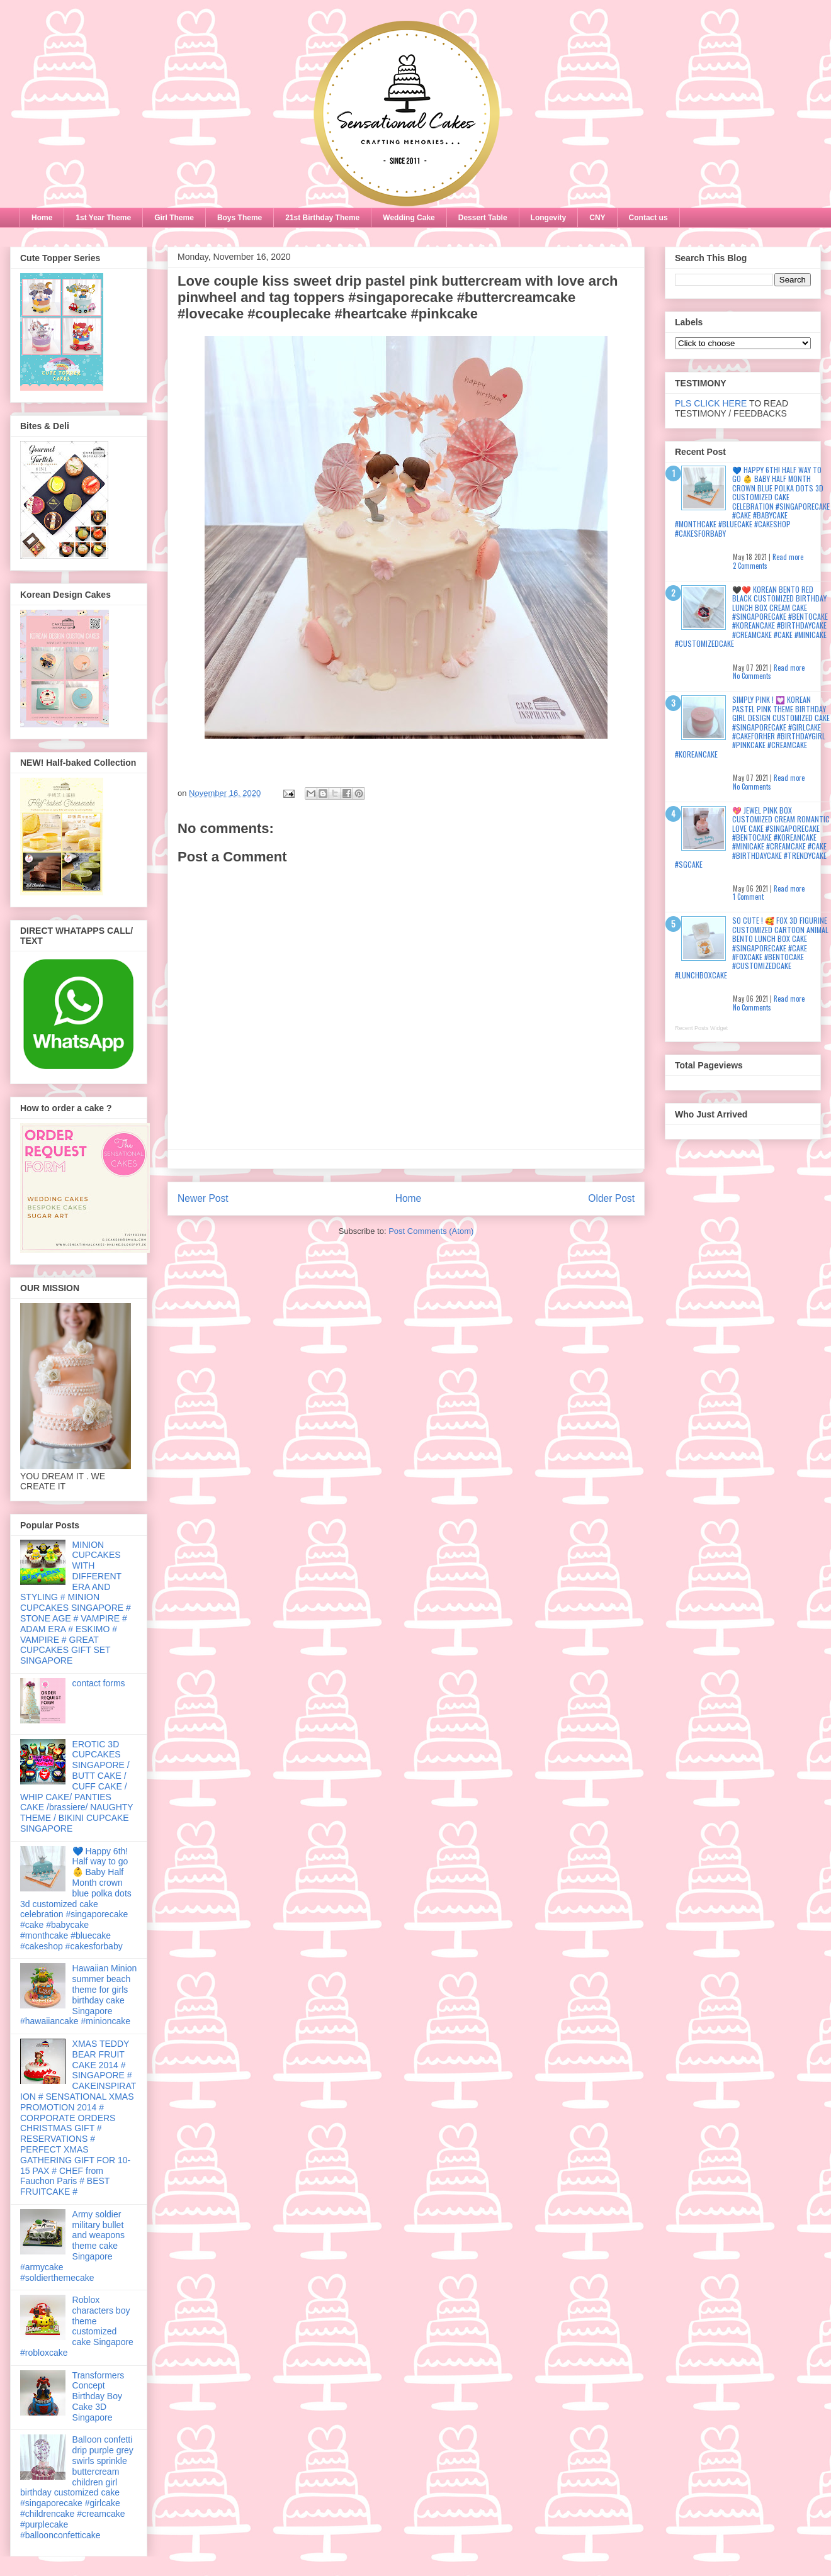  I want to click on Read more, so click(787, 557).